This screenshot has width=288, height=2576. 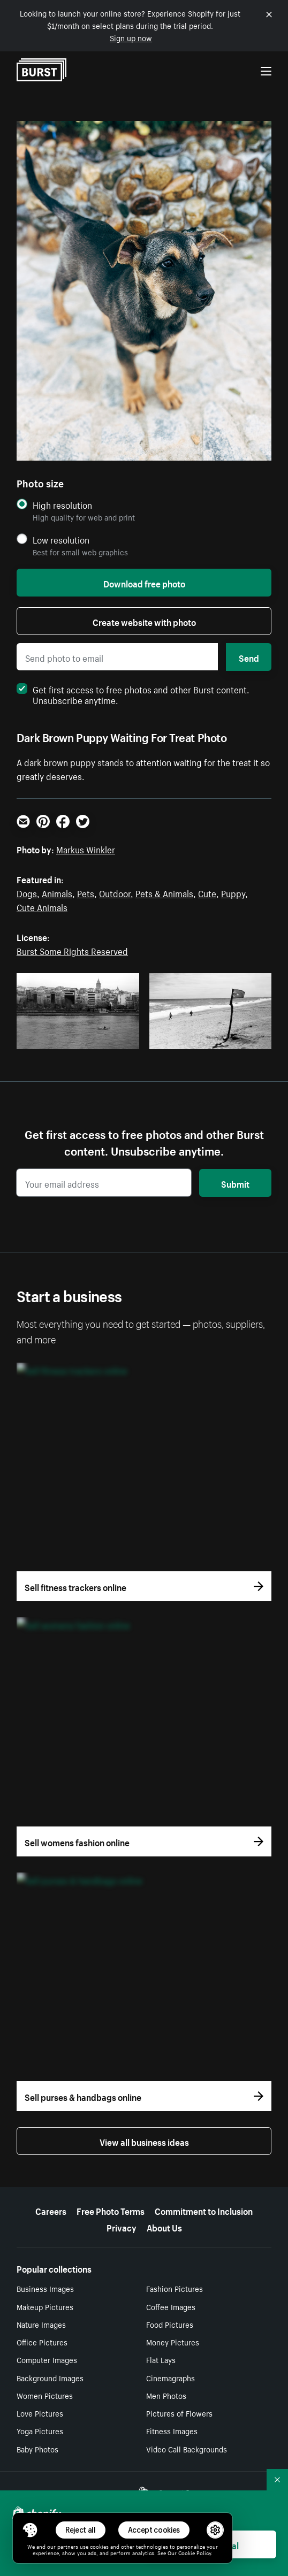 I want to click on Fashion Pictures, so click(x=174, y=2288).